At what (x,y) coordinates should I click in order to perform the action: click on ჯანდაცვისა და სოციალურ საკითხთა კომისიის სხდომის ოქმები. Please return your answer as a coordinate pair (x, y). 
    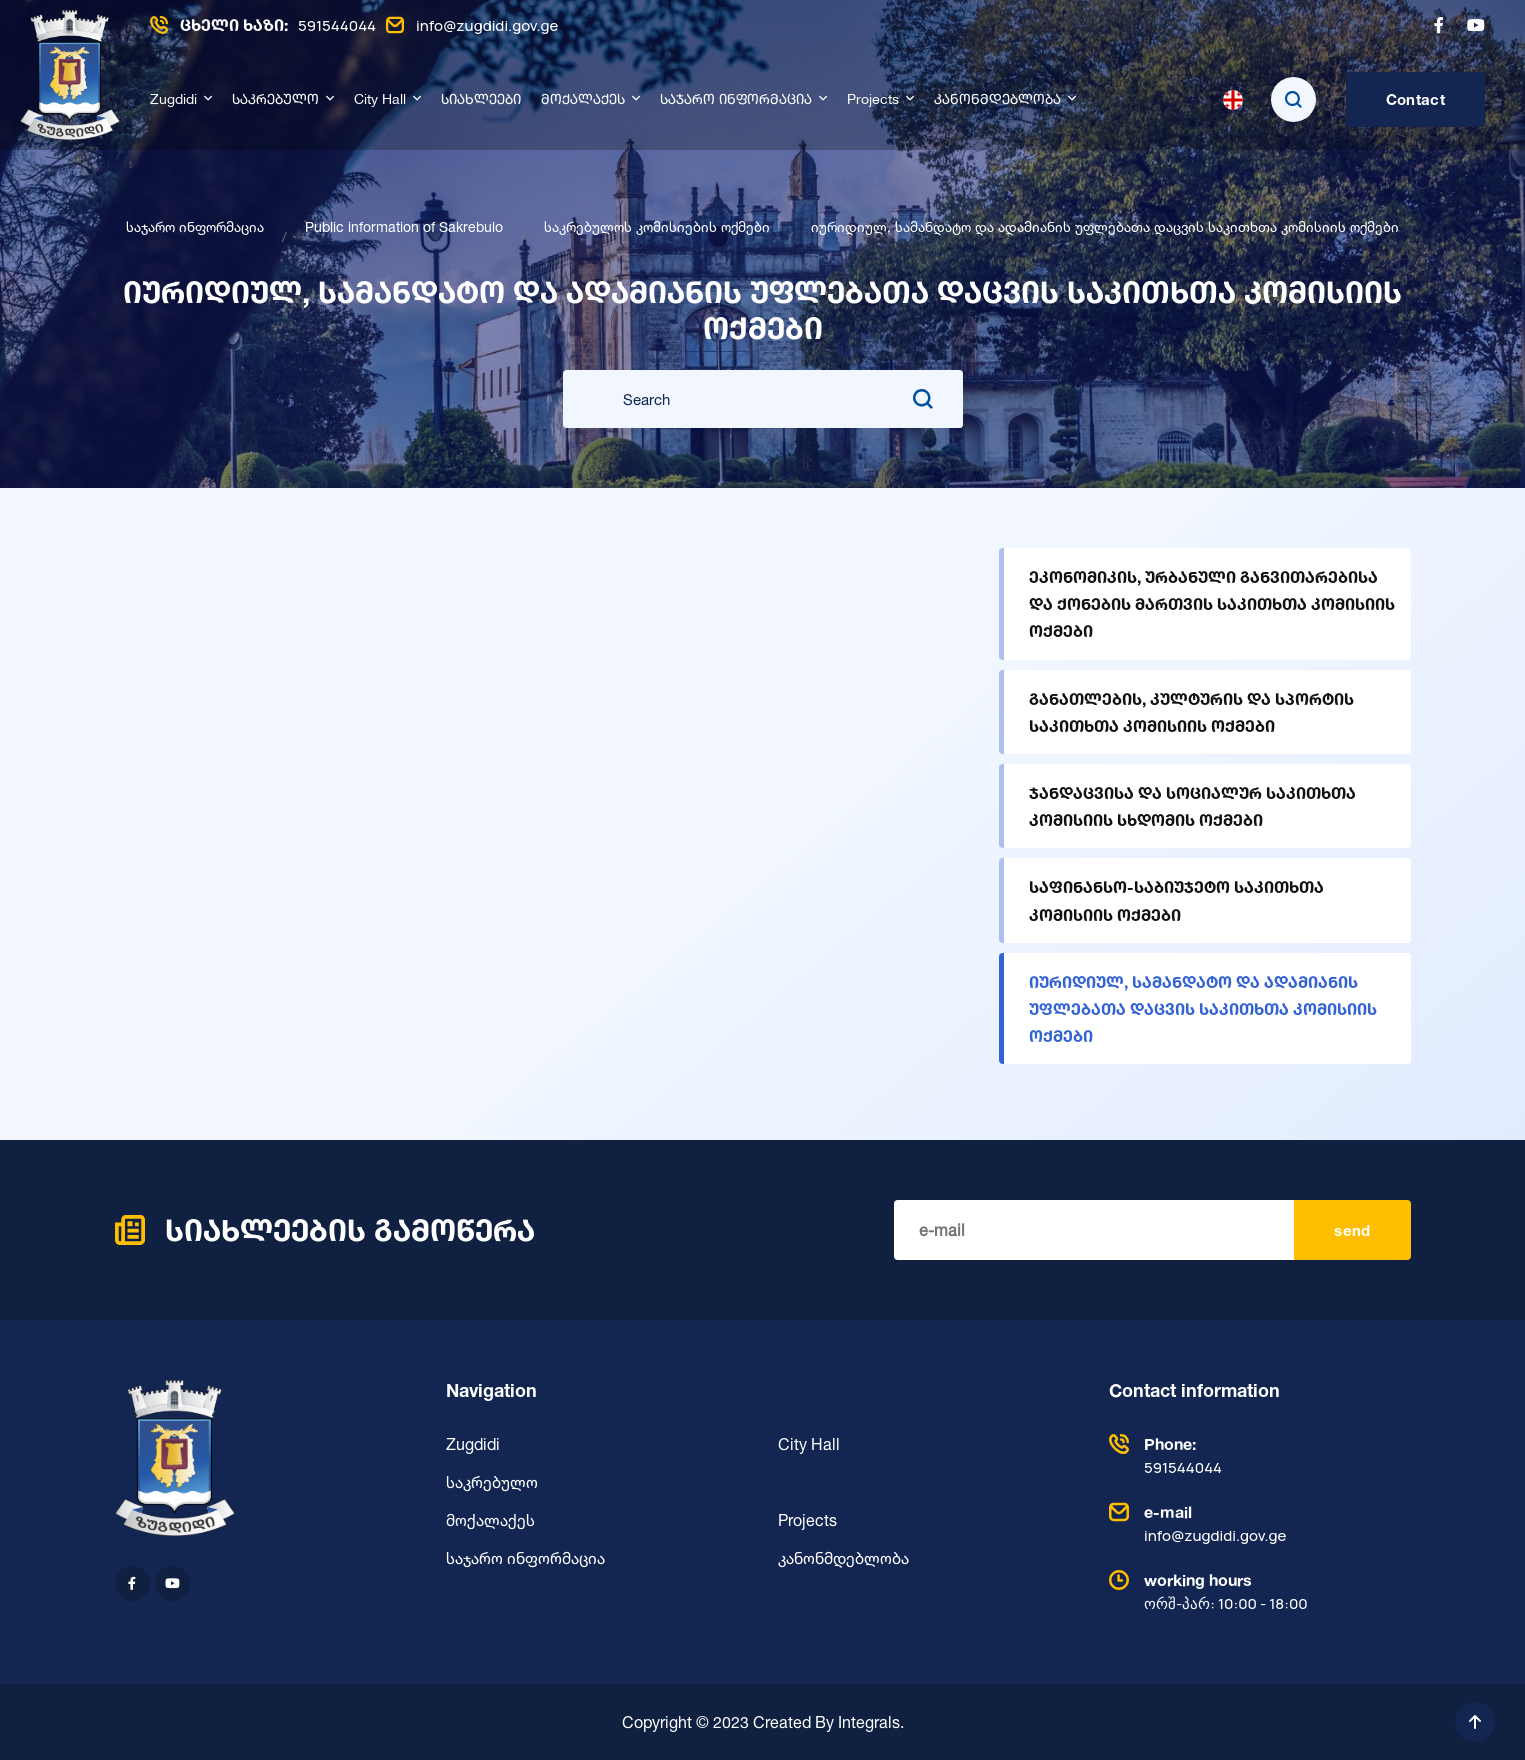
    Looking at the image, I should click on (1192, 806).